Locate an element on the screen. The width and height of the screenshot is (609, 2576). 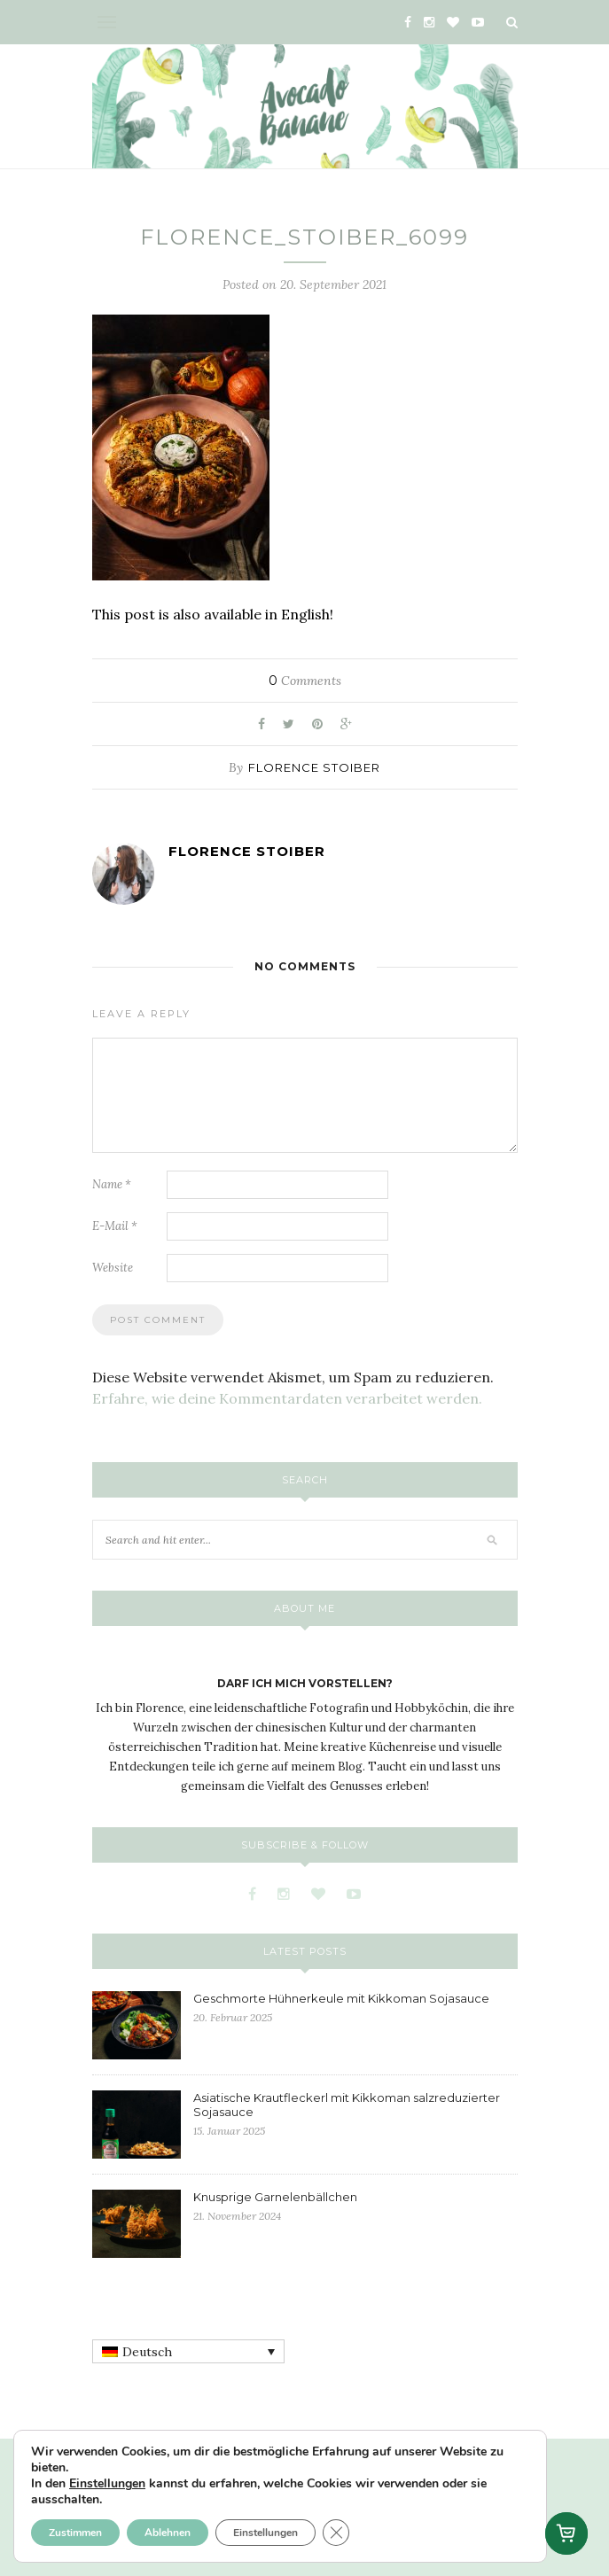
[menuitem] is located at coordinates (188, 2351).